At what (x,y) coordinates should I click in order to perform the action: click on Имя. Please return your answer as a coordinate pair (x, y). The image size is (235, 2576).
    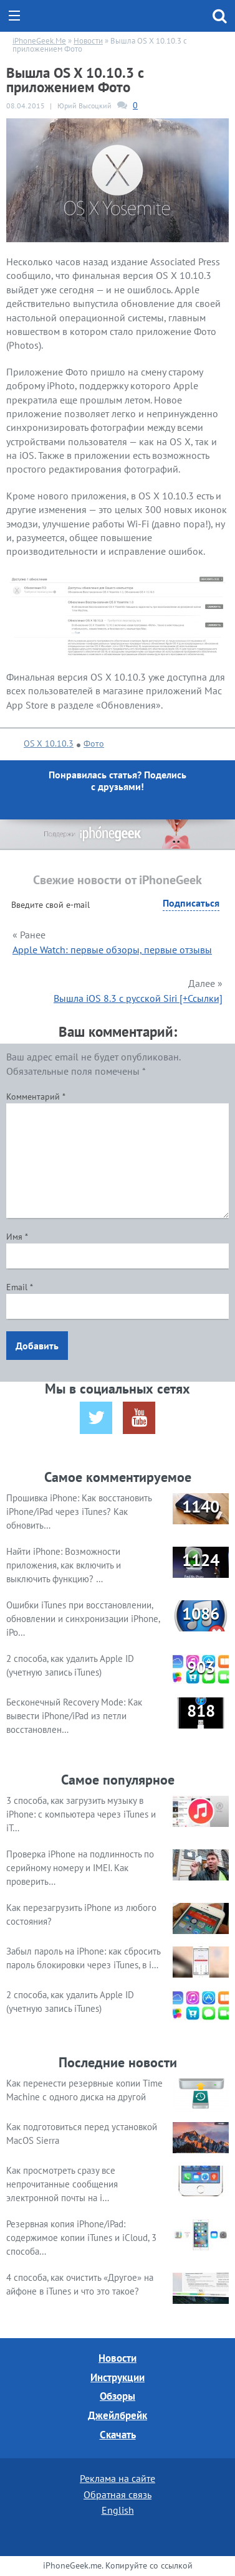
    Looking at the image, I should click on (17, 1236).